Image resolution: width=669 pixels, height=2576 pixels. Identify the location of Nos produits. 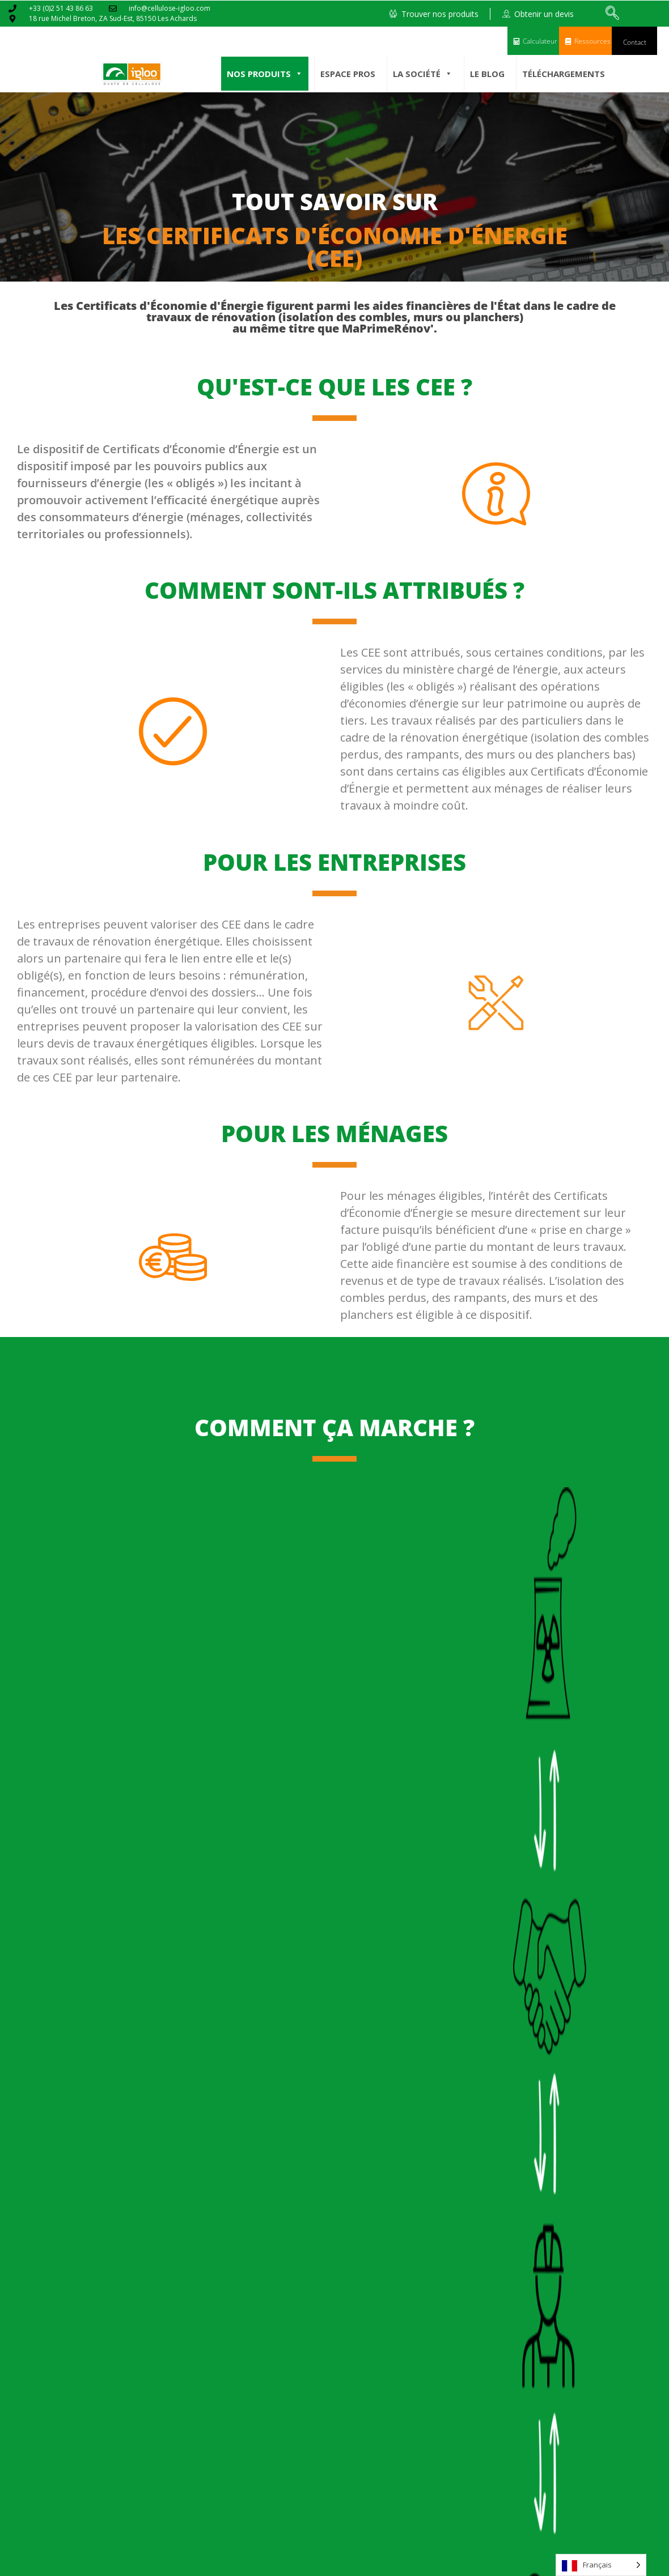
(265, 74).